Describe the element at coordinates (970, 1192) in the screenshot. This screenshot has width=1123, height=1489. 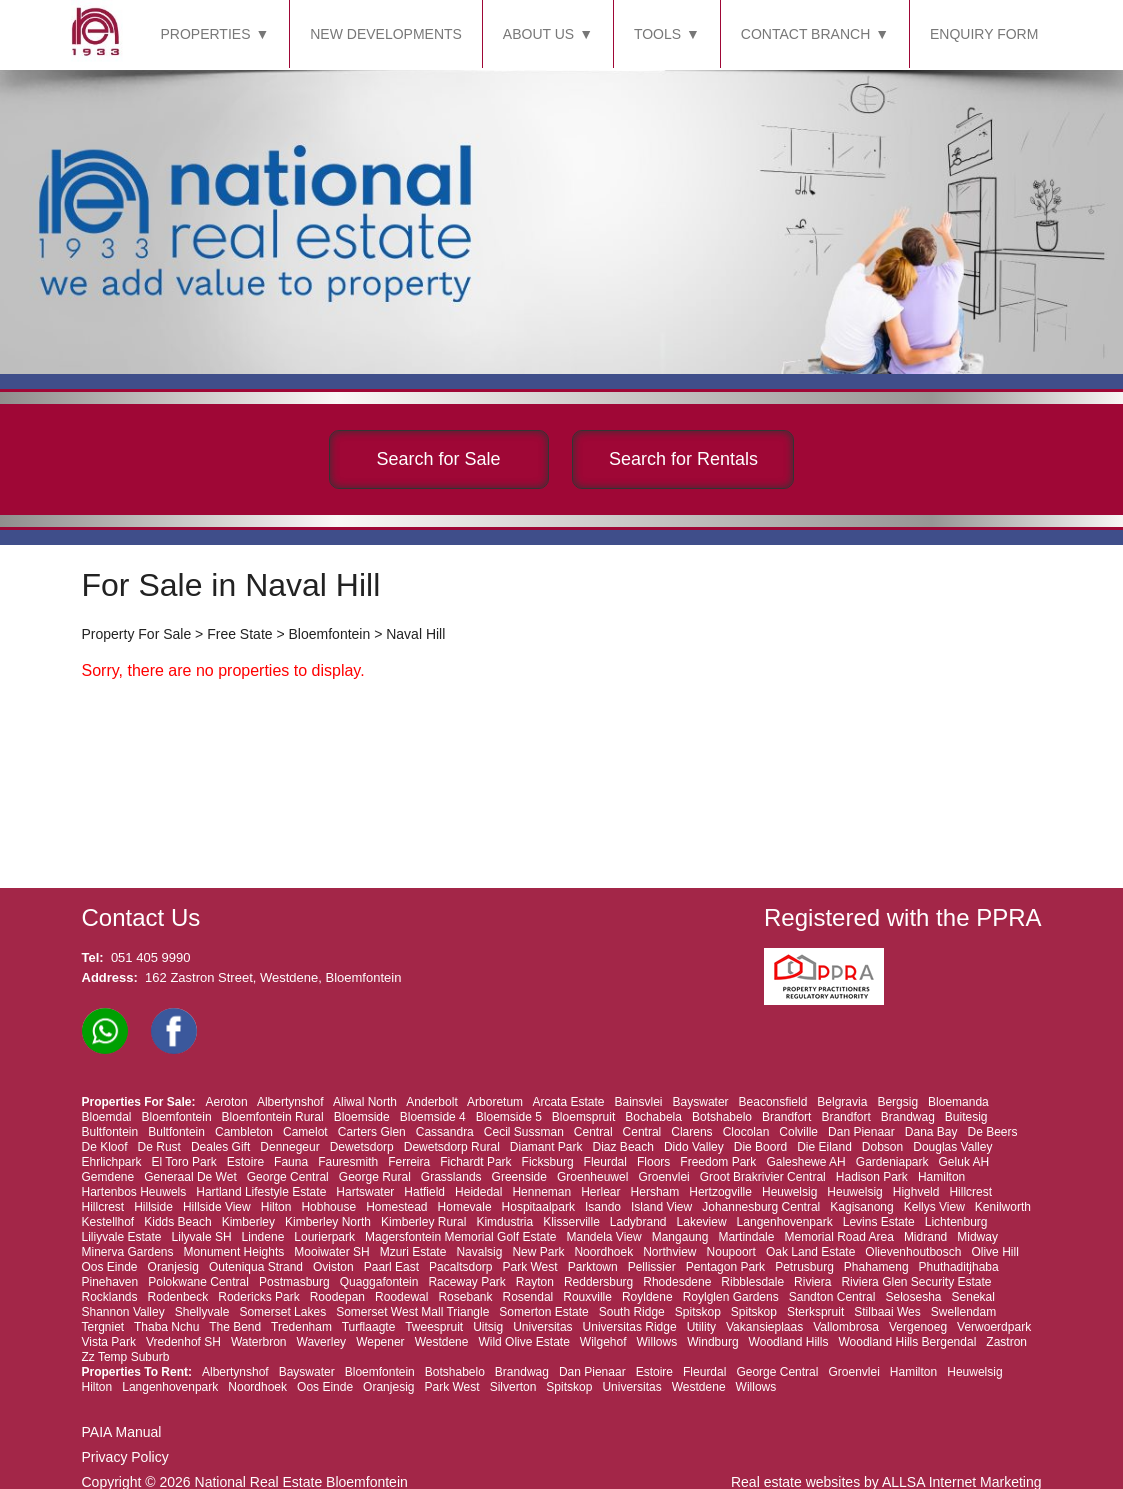
I see `Hillcrest` at that location.